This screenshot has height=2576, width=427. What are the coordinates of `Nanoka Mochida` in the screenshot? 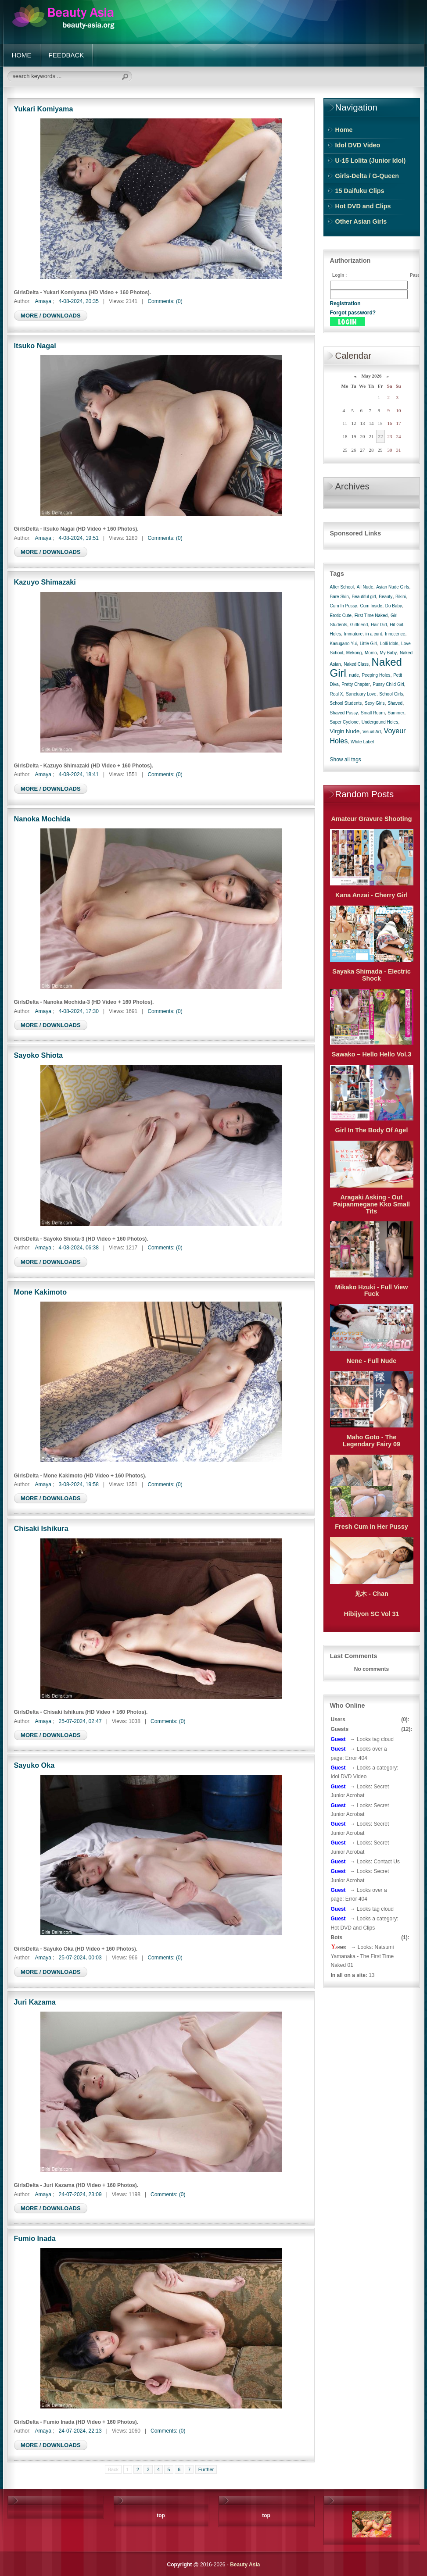 It's located at (42, 819).